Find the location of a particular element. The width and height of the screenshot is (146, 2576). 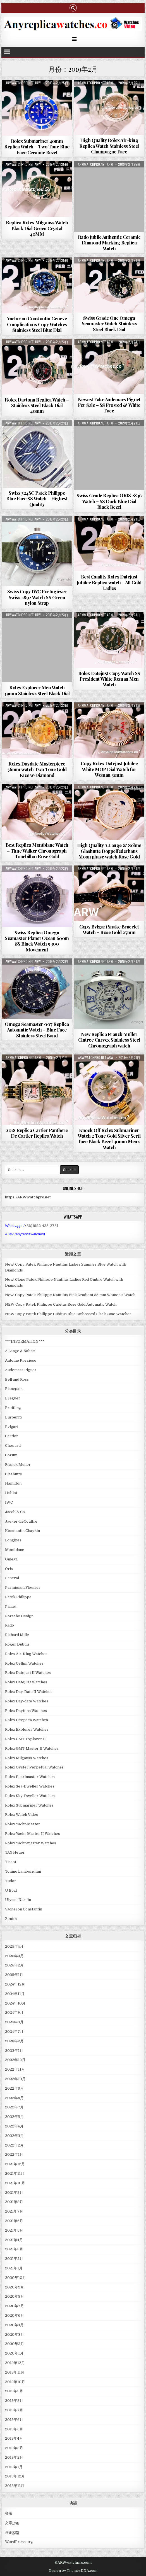

2020年1月 is located at coordinates (14, 2353).